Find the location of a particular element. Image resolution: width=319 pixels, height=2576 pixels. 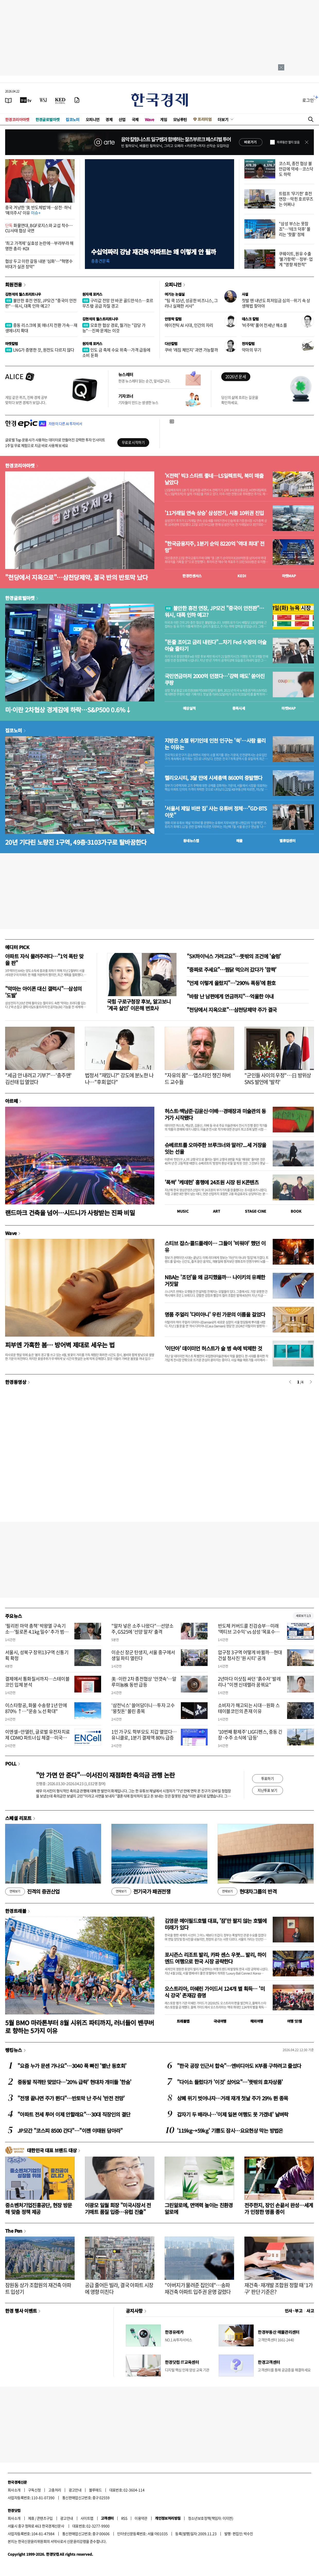

포시즌스 리조트 발리, 카파 센스 우붓... 발리, 하이엔드 여행으로 한국 시장 공략한다 is located at coordinates (215, 1958).